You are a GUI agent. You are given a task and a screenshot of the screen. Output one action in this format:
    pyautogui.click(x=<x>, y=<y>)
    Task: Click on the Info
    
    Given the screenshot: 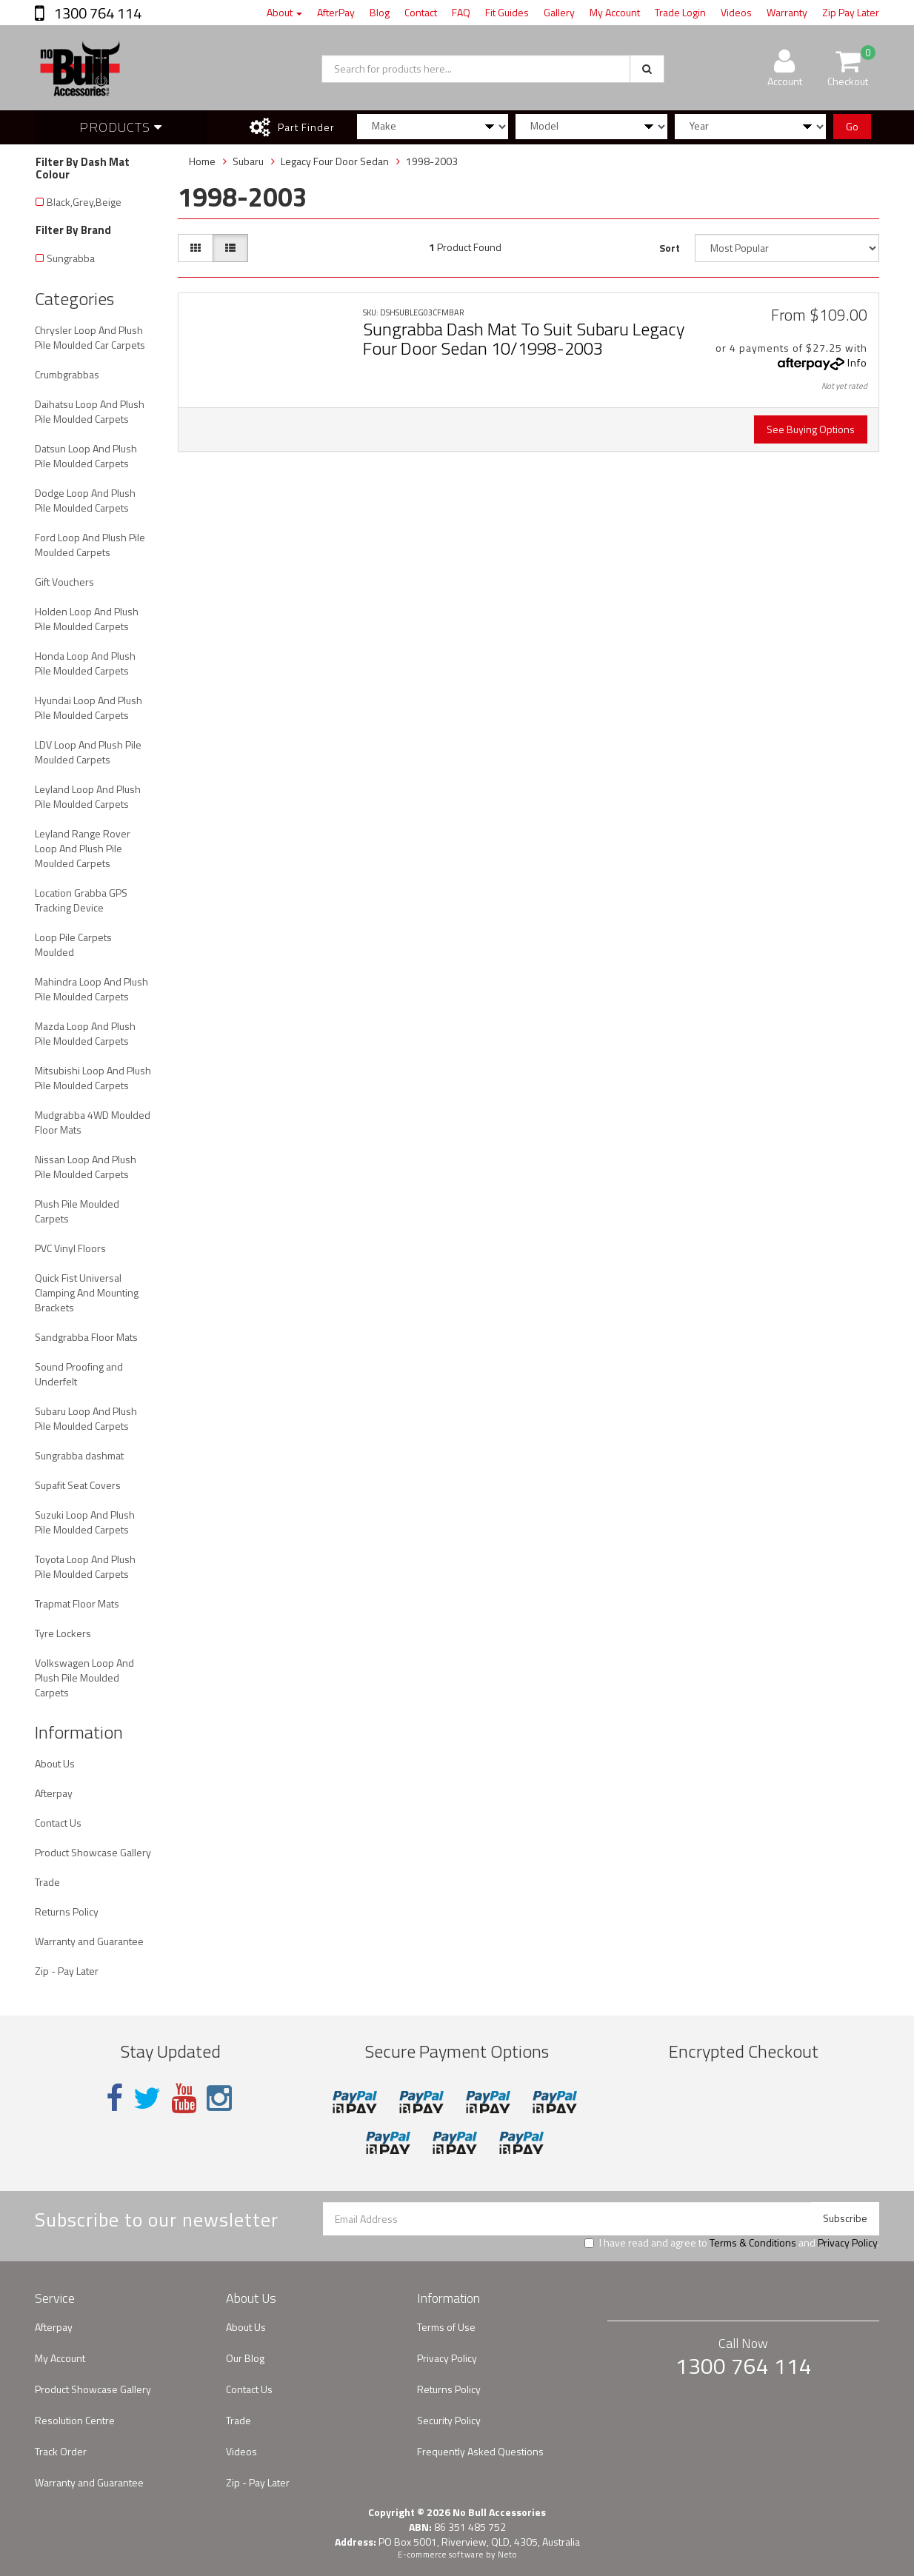 What is the action you would take?
    pyautogui.click(x=857, y=362)
    